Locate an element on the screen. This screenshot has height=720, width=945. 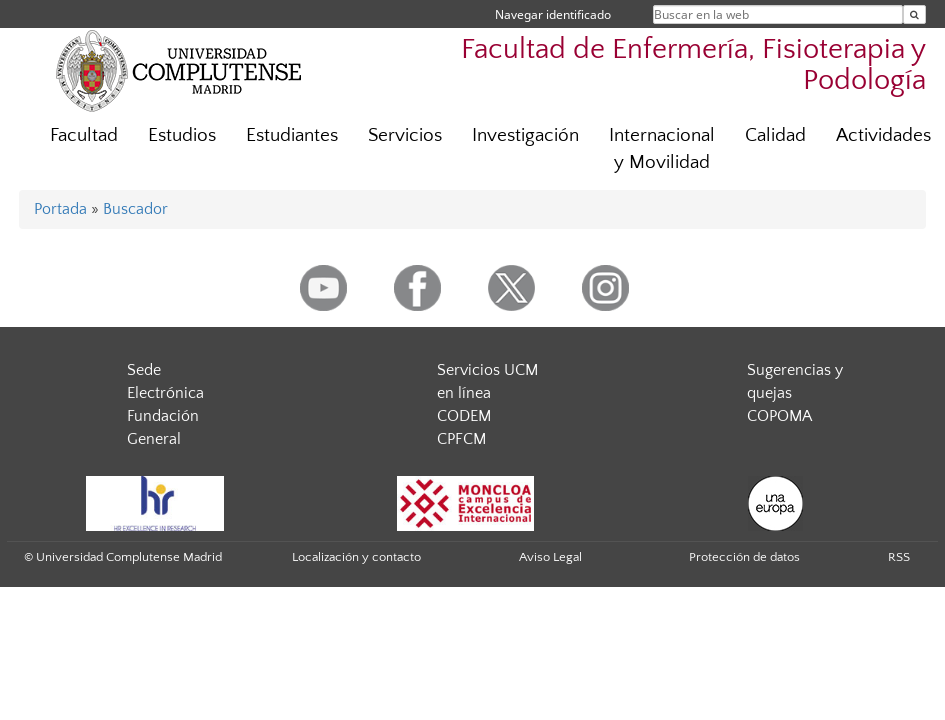
[Buscar en la web] is located at coordinates (914, 14).